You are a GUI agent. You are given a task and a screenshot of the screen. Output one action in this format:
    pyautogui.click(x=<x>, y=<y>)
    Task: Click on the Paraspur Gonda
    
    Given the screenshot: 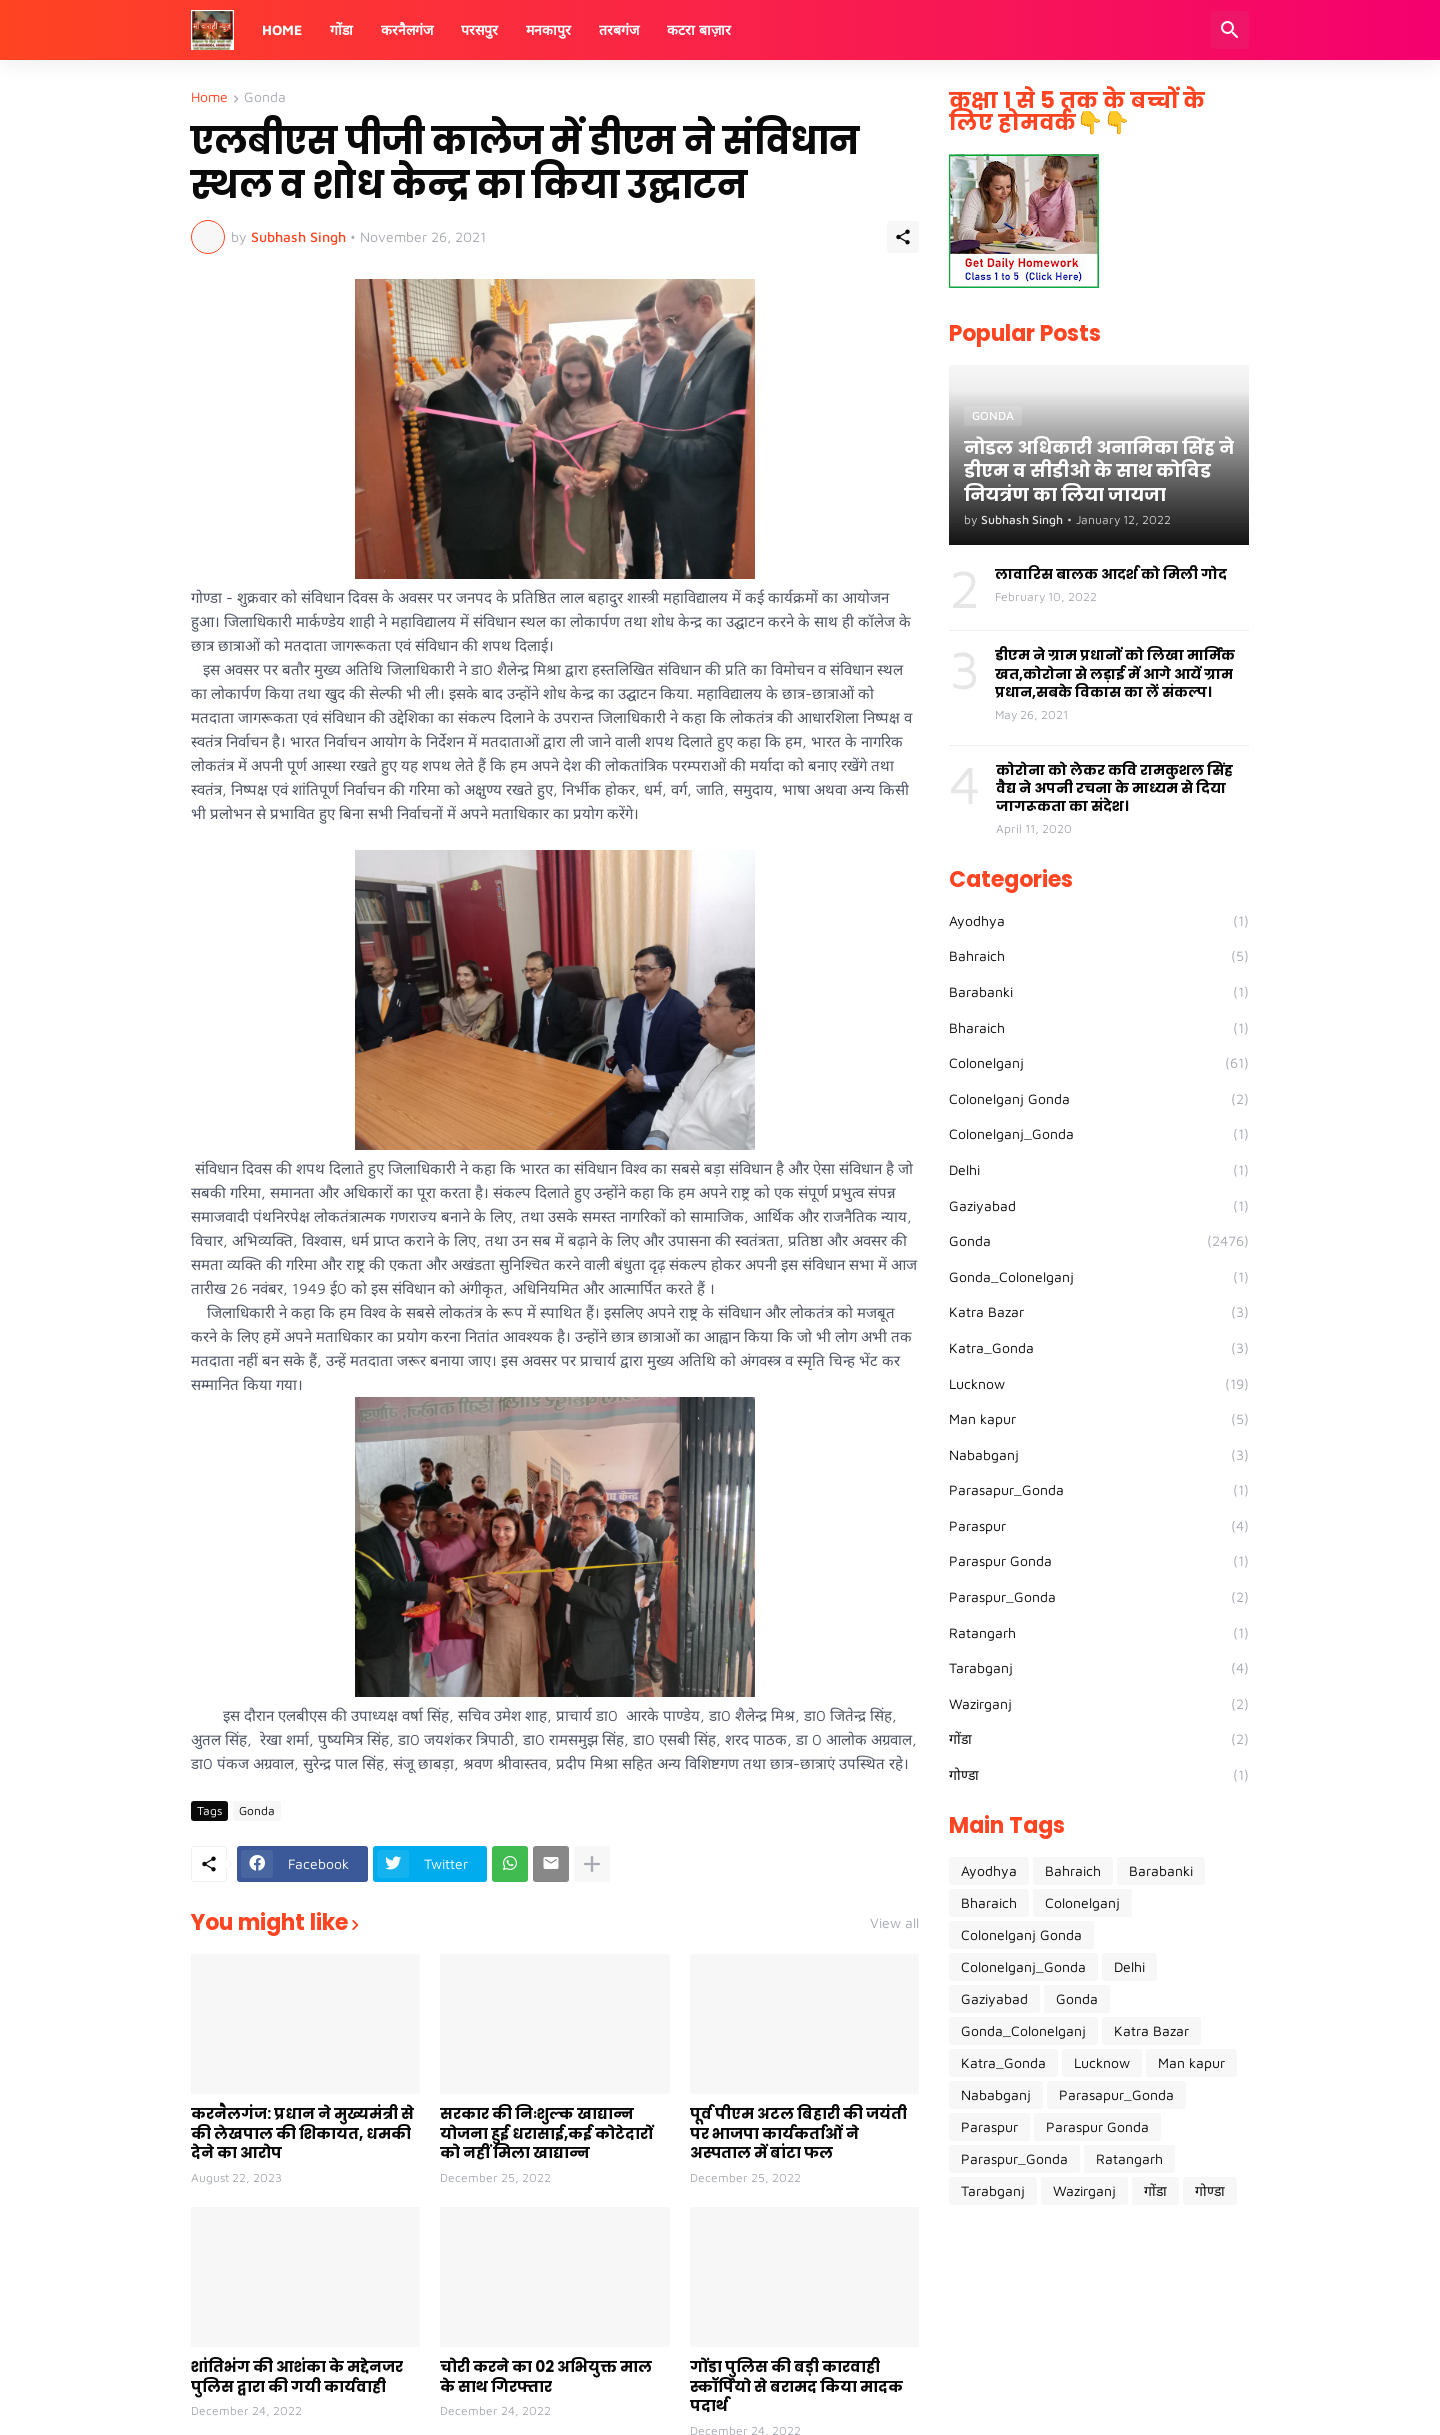 What is the action you would take?
    pyautogui.click(x=1099, y=1561)
    